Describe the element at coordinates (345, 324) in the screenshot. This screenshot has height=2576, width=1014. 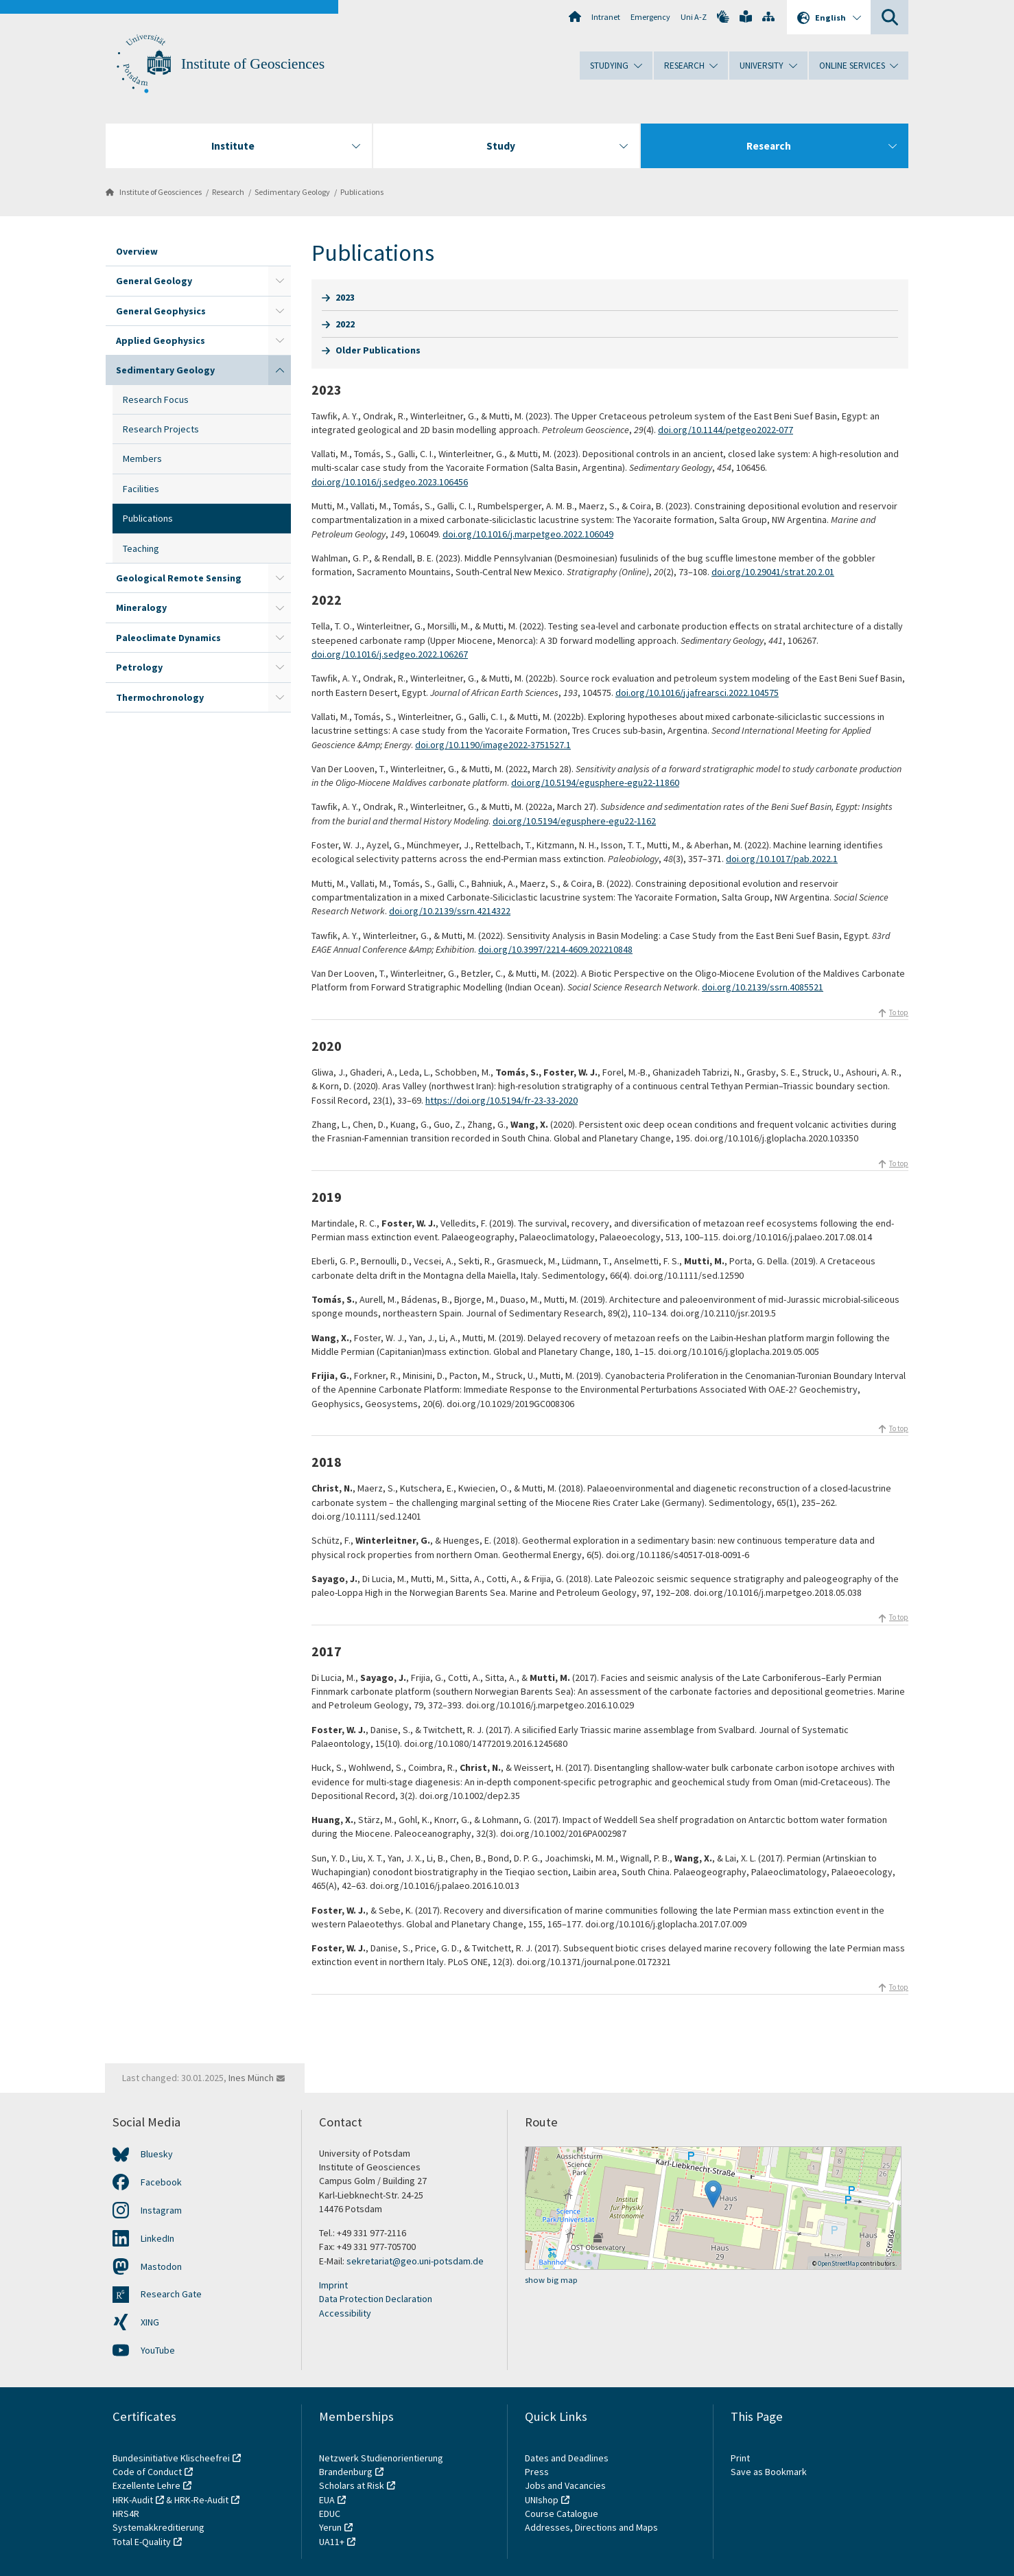
I see `2022` at that location.